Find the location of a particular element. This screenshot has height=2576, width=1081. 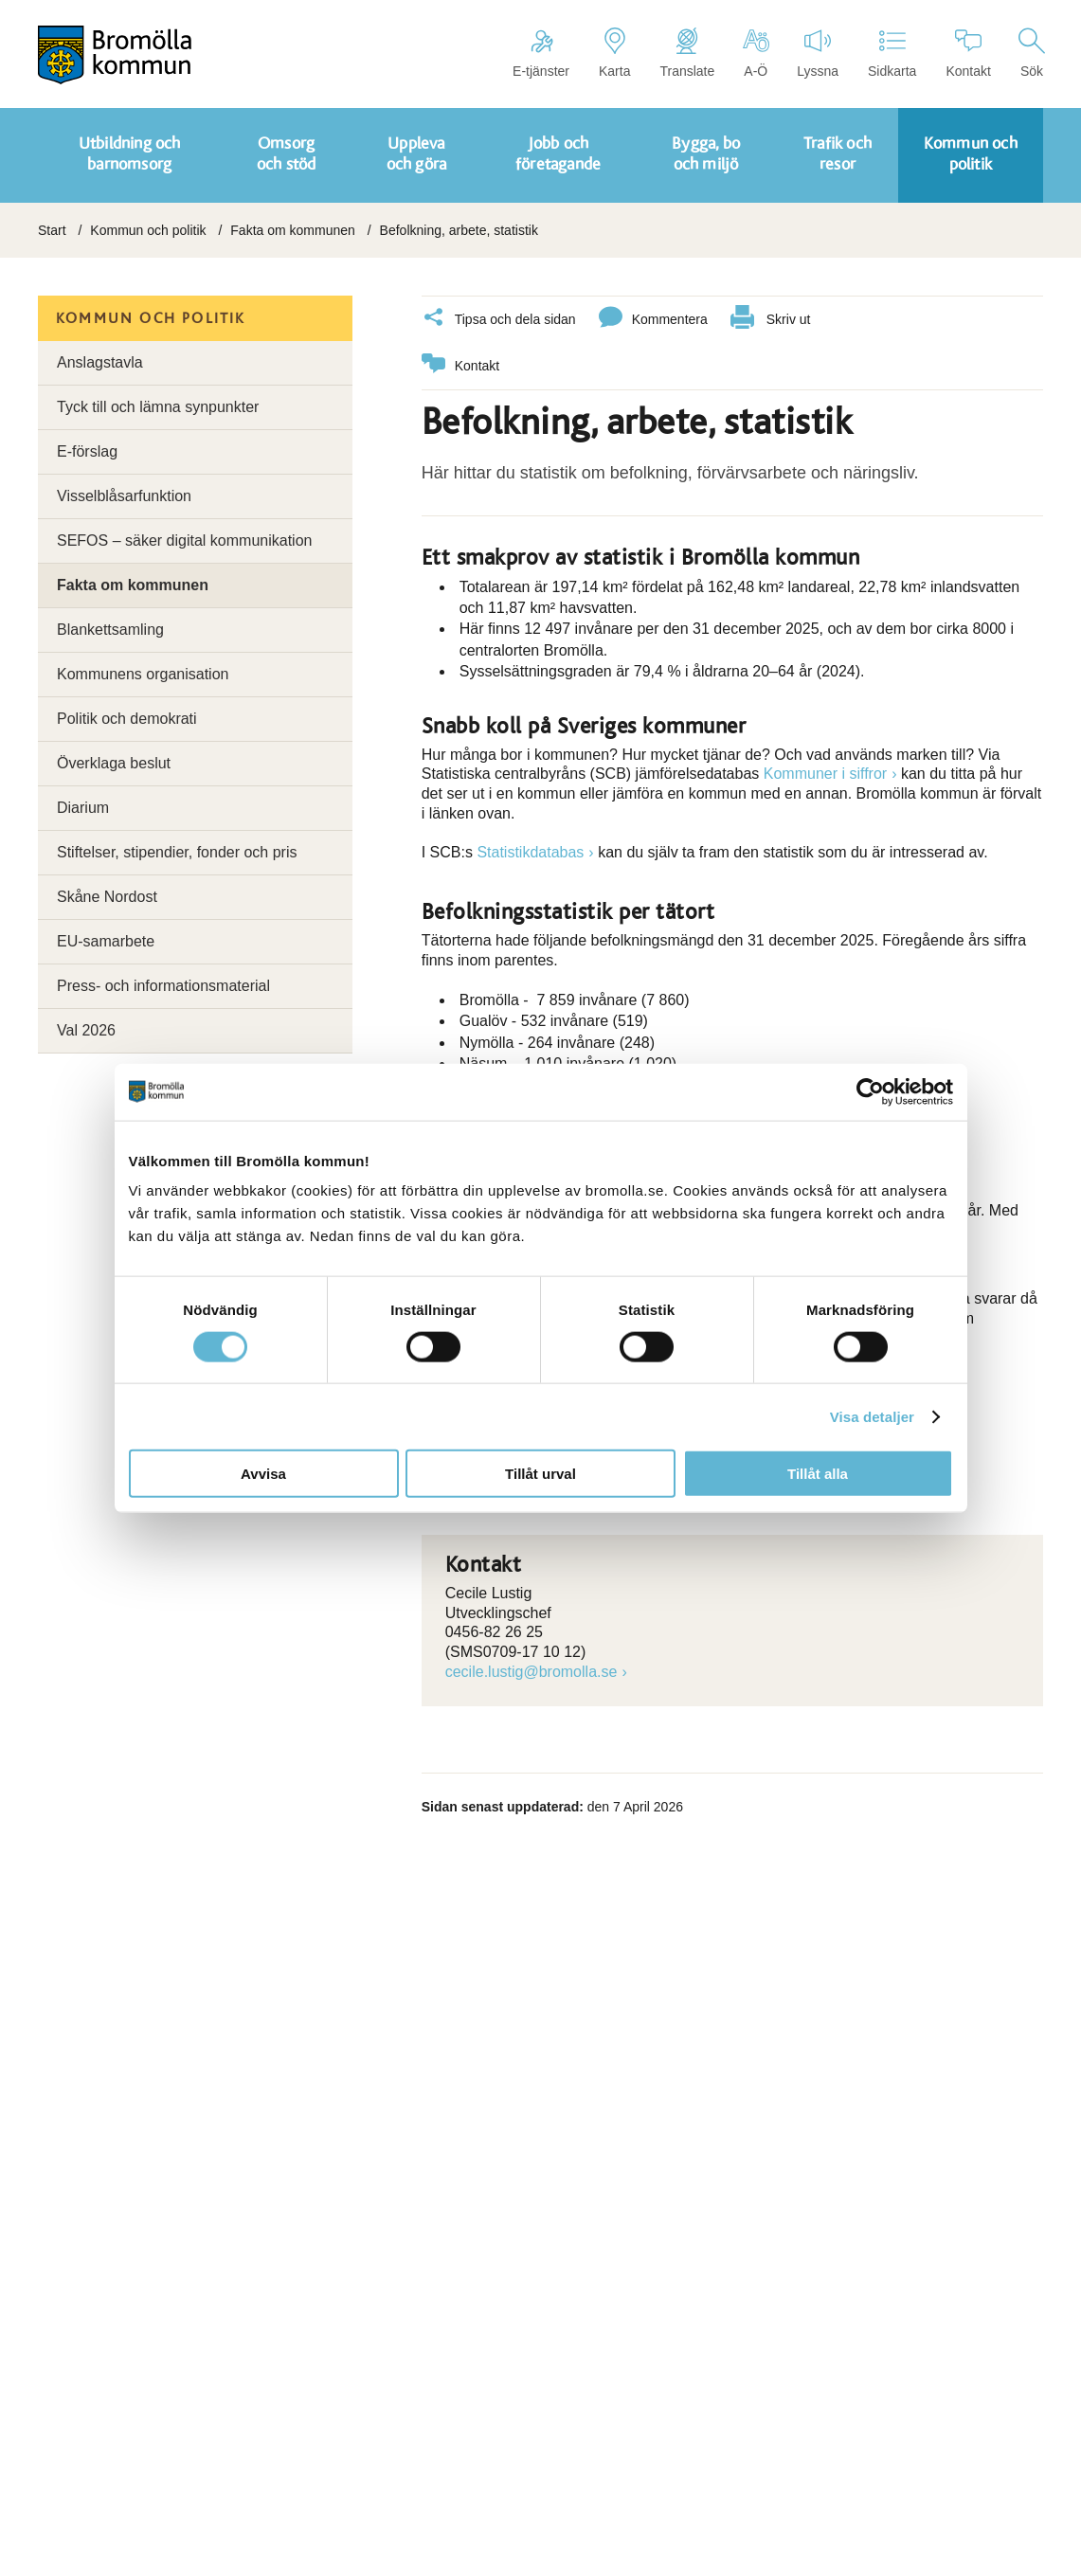

Sök is located at coordinates (1031, 53).